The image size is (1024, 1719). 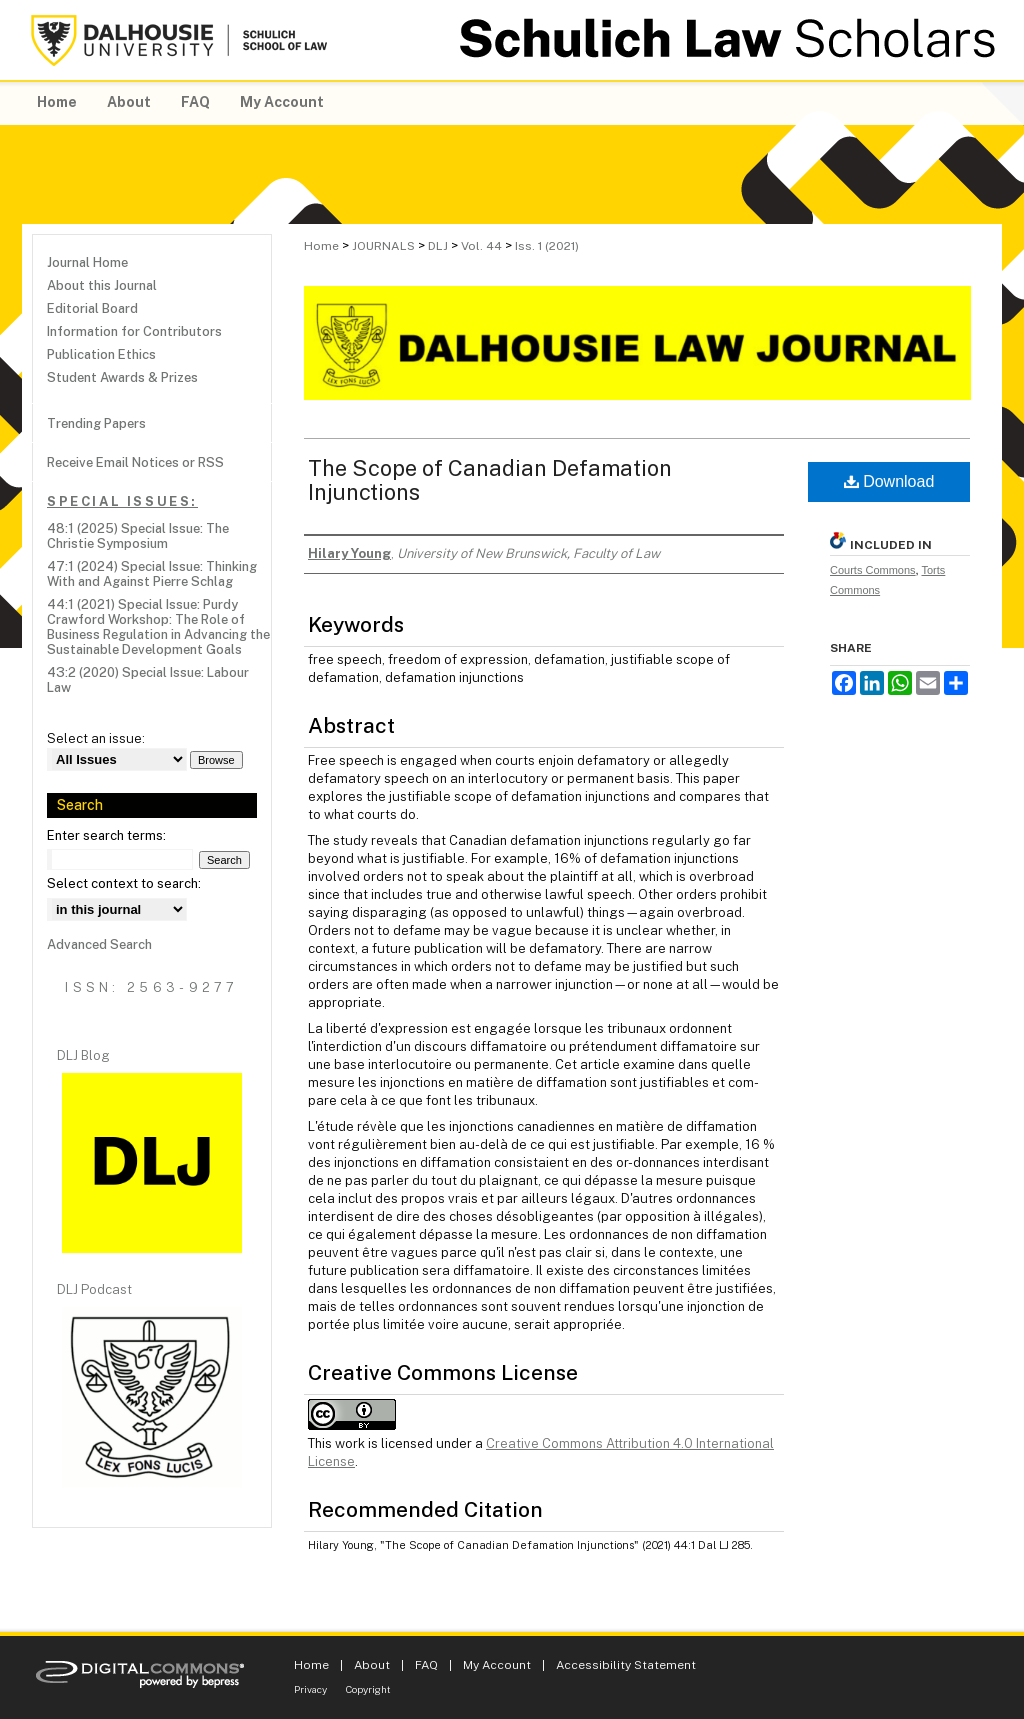 I want to click on Download, so click(x=889, y=481).